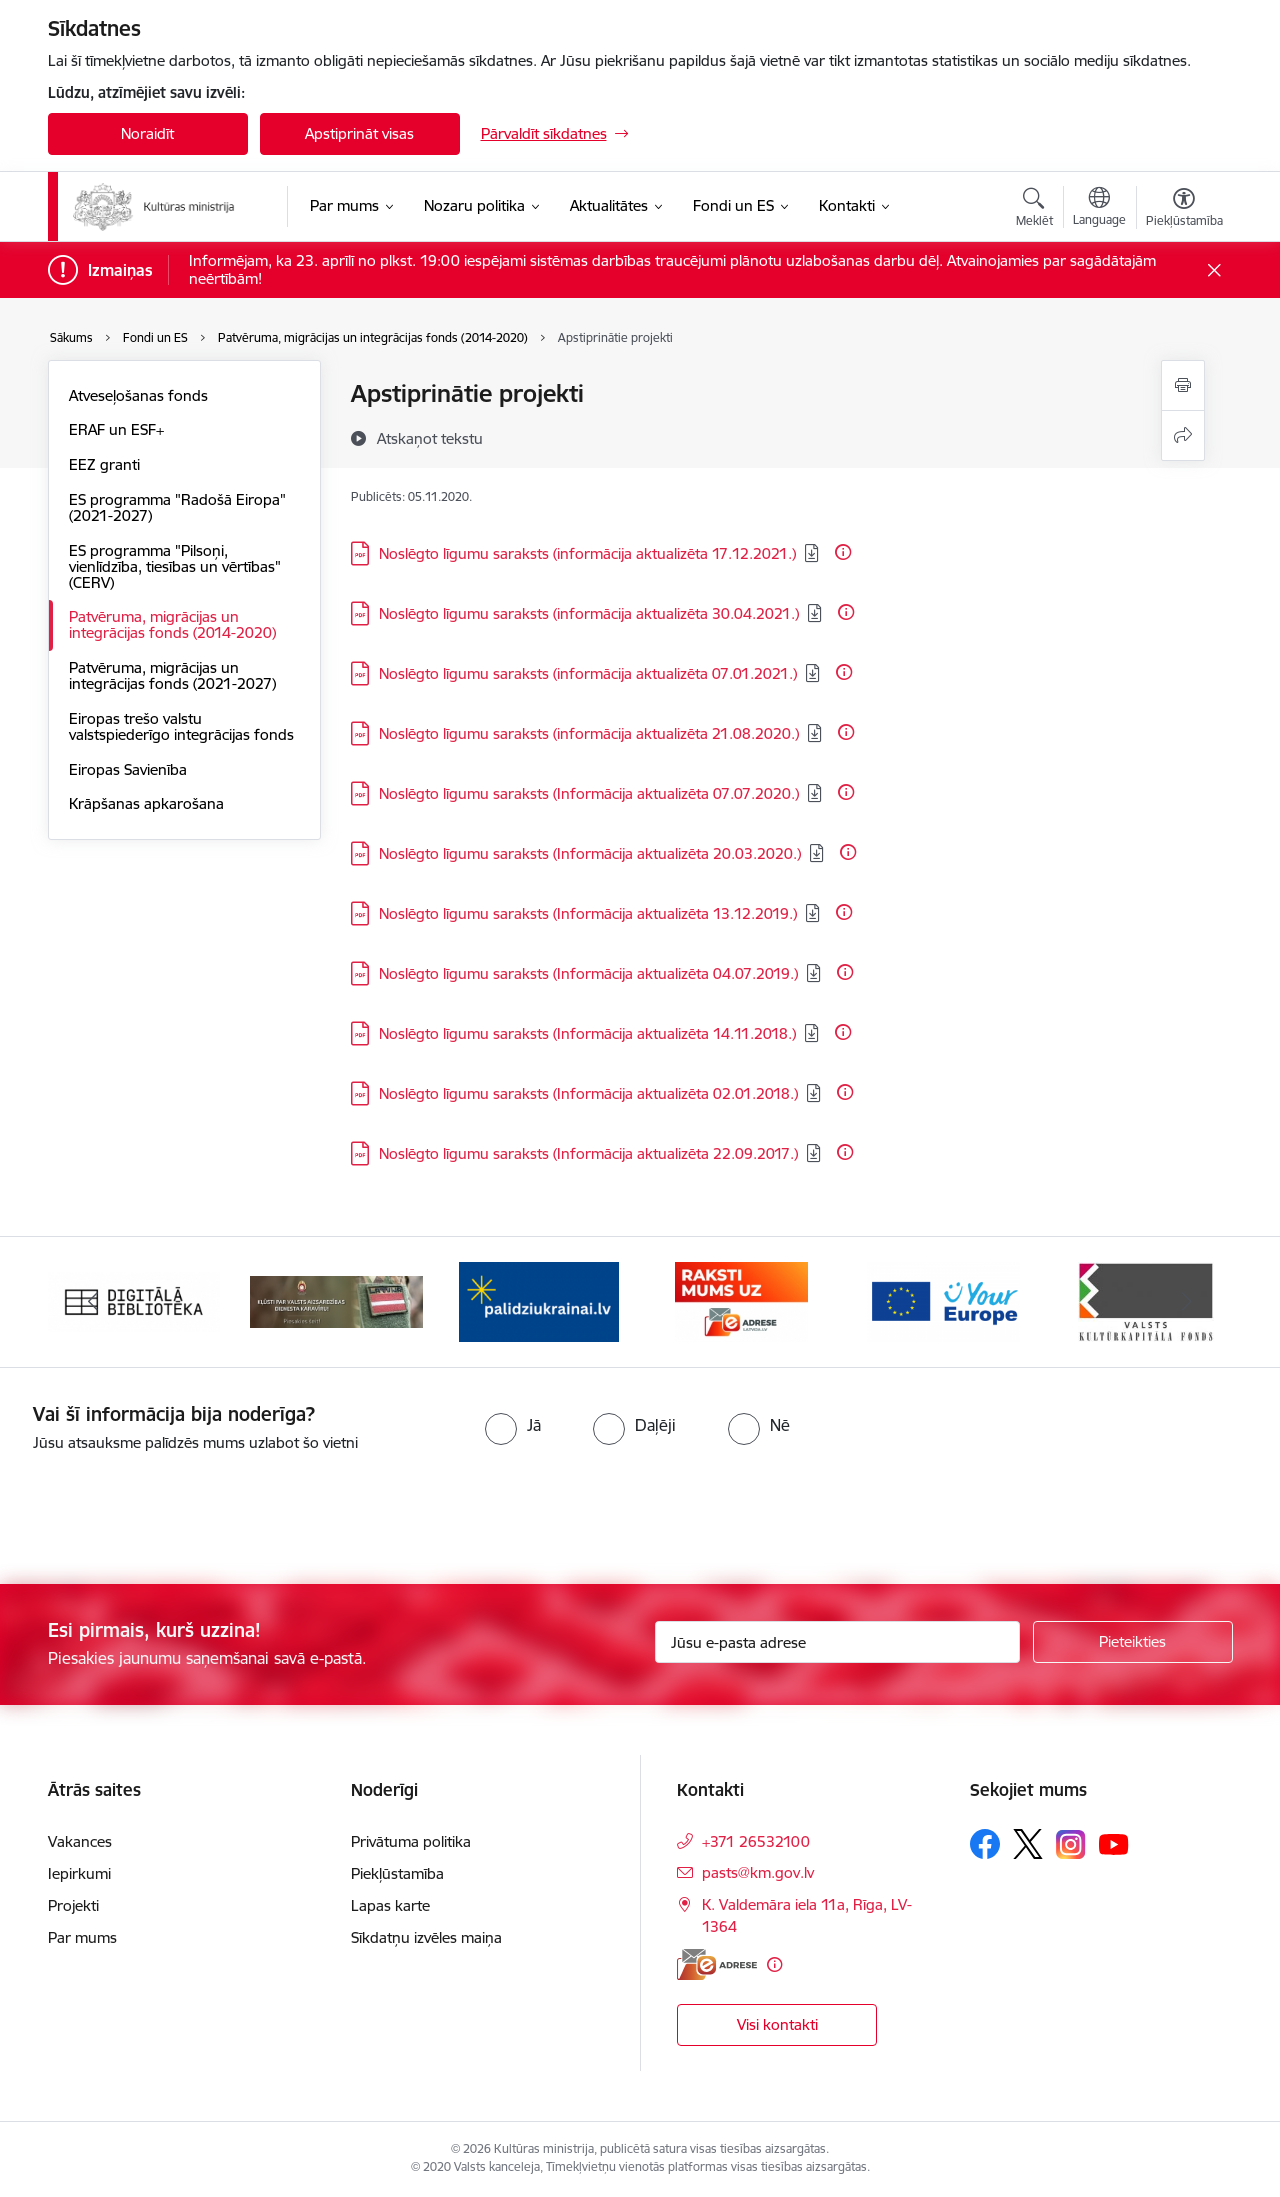 This screenshot has height=2197, width=1280. I want to click on ES programma "Radošā Eiropa" (2021-2027), so click(177, 507).